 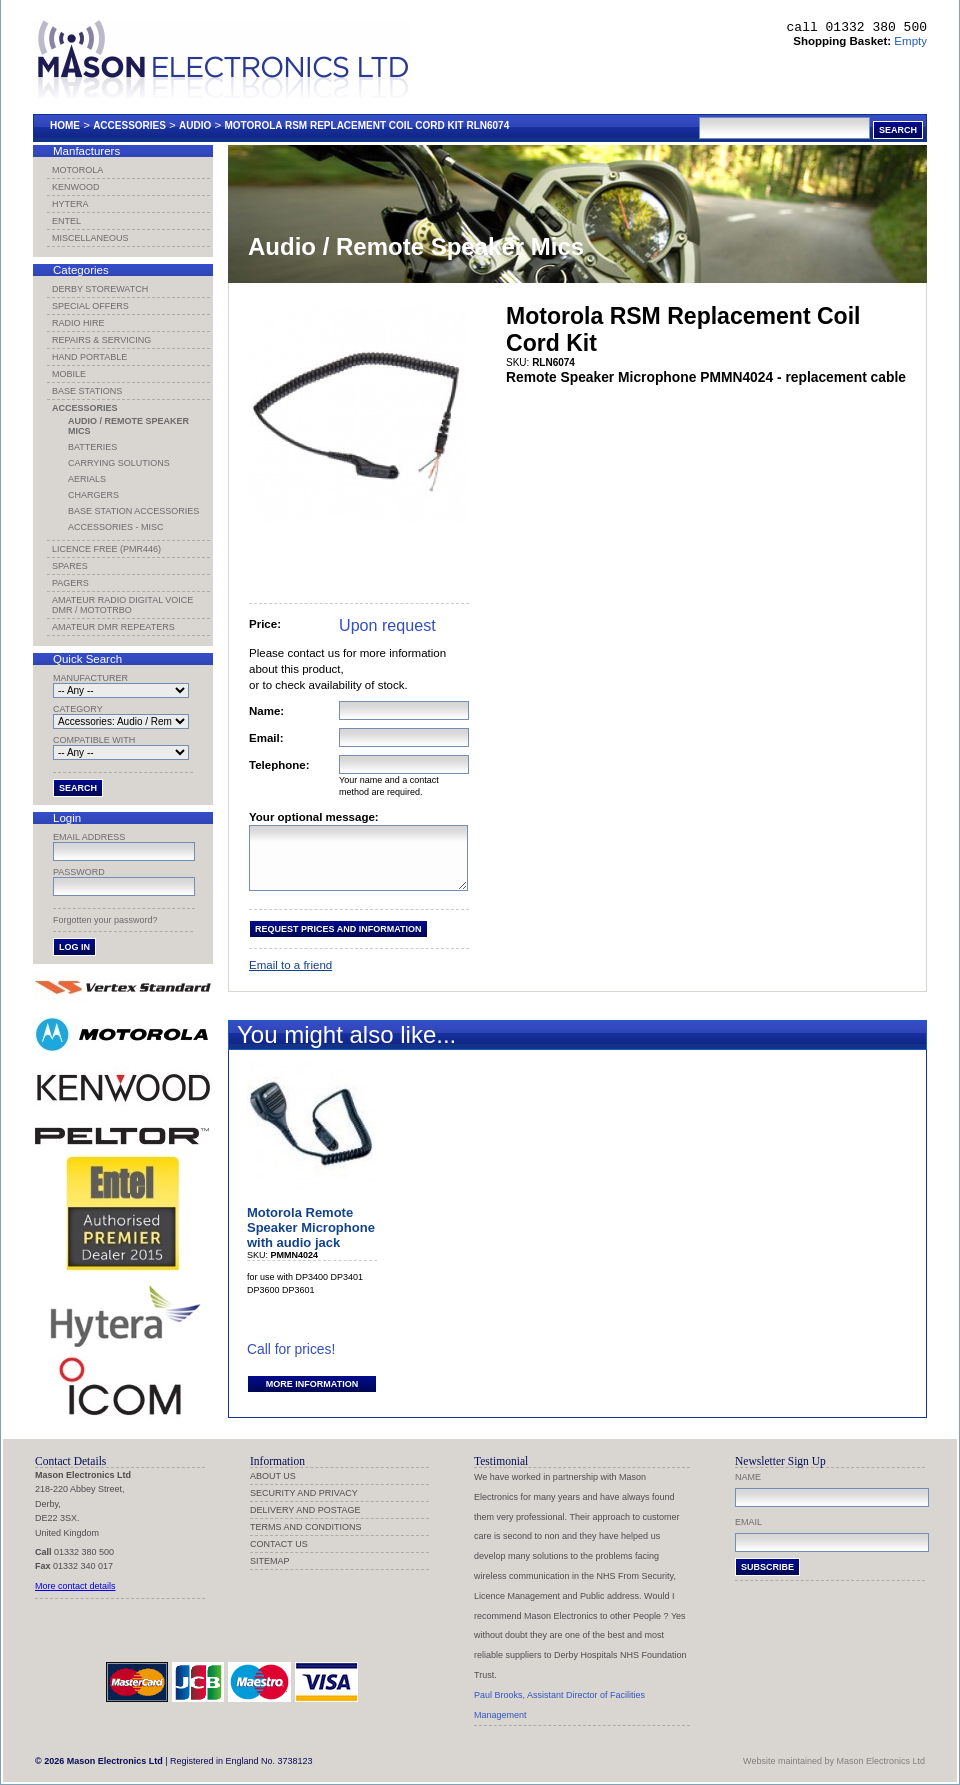 I want to click on Repairs & Servicing, so click(x=101, y=340).